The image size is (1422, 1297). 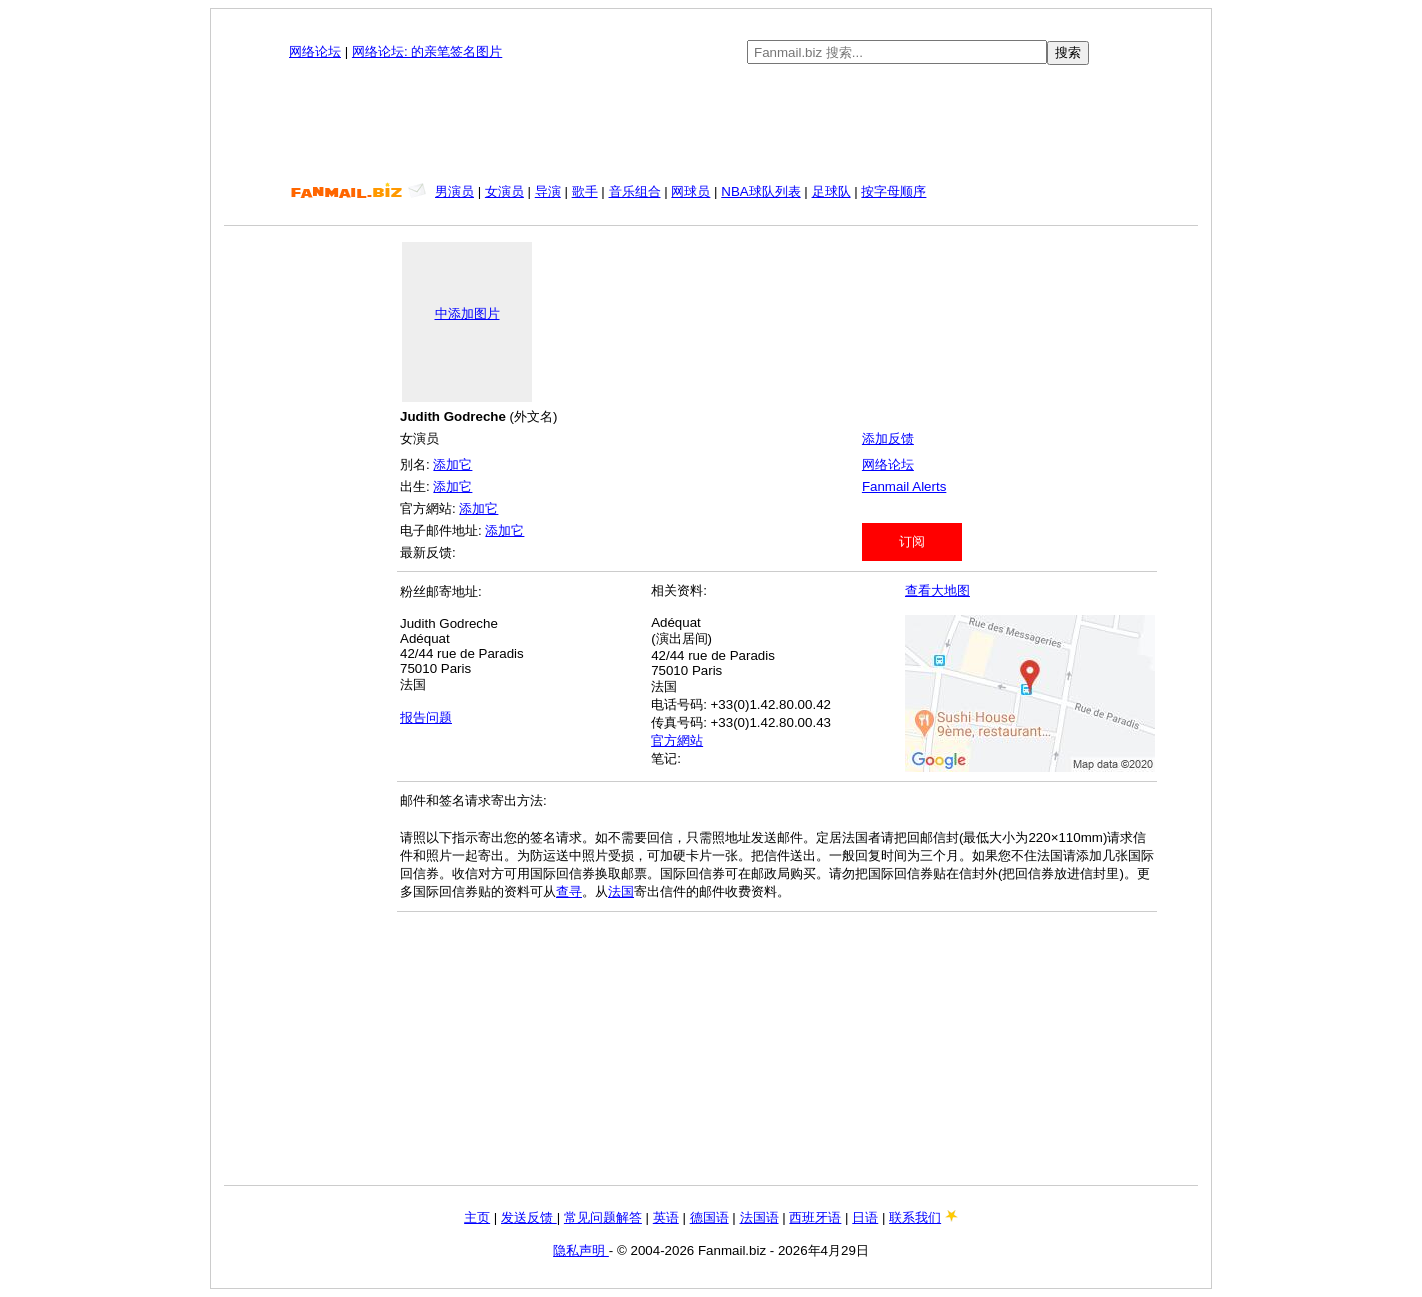 I want to click on NBA球队列表, so click(x=760, y=191).